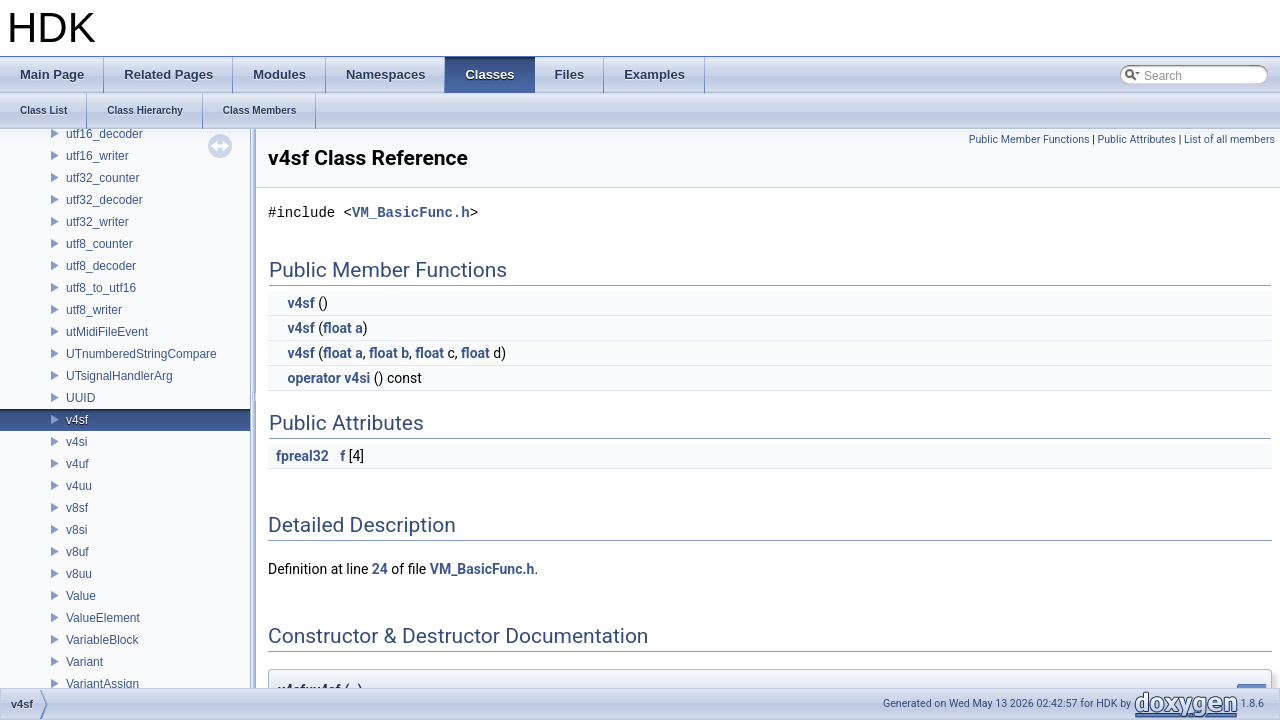 The height and width of the screenshot is (720, 1280). I want to click on utf8_counter, so click(99, 244).